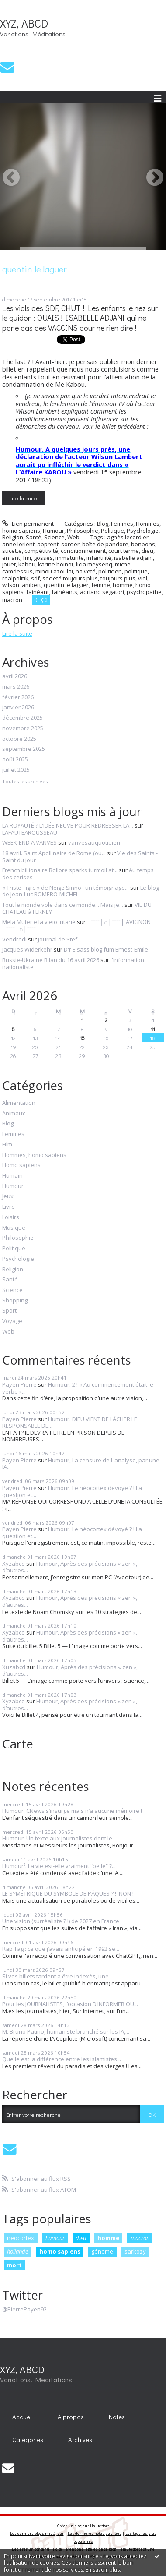  Describe the element at coordinates (64, 592) in the screenshot. I see `fainéants` at that location.